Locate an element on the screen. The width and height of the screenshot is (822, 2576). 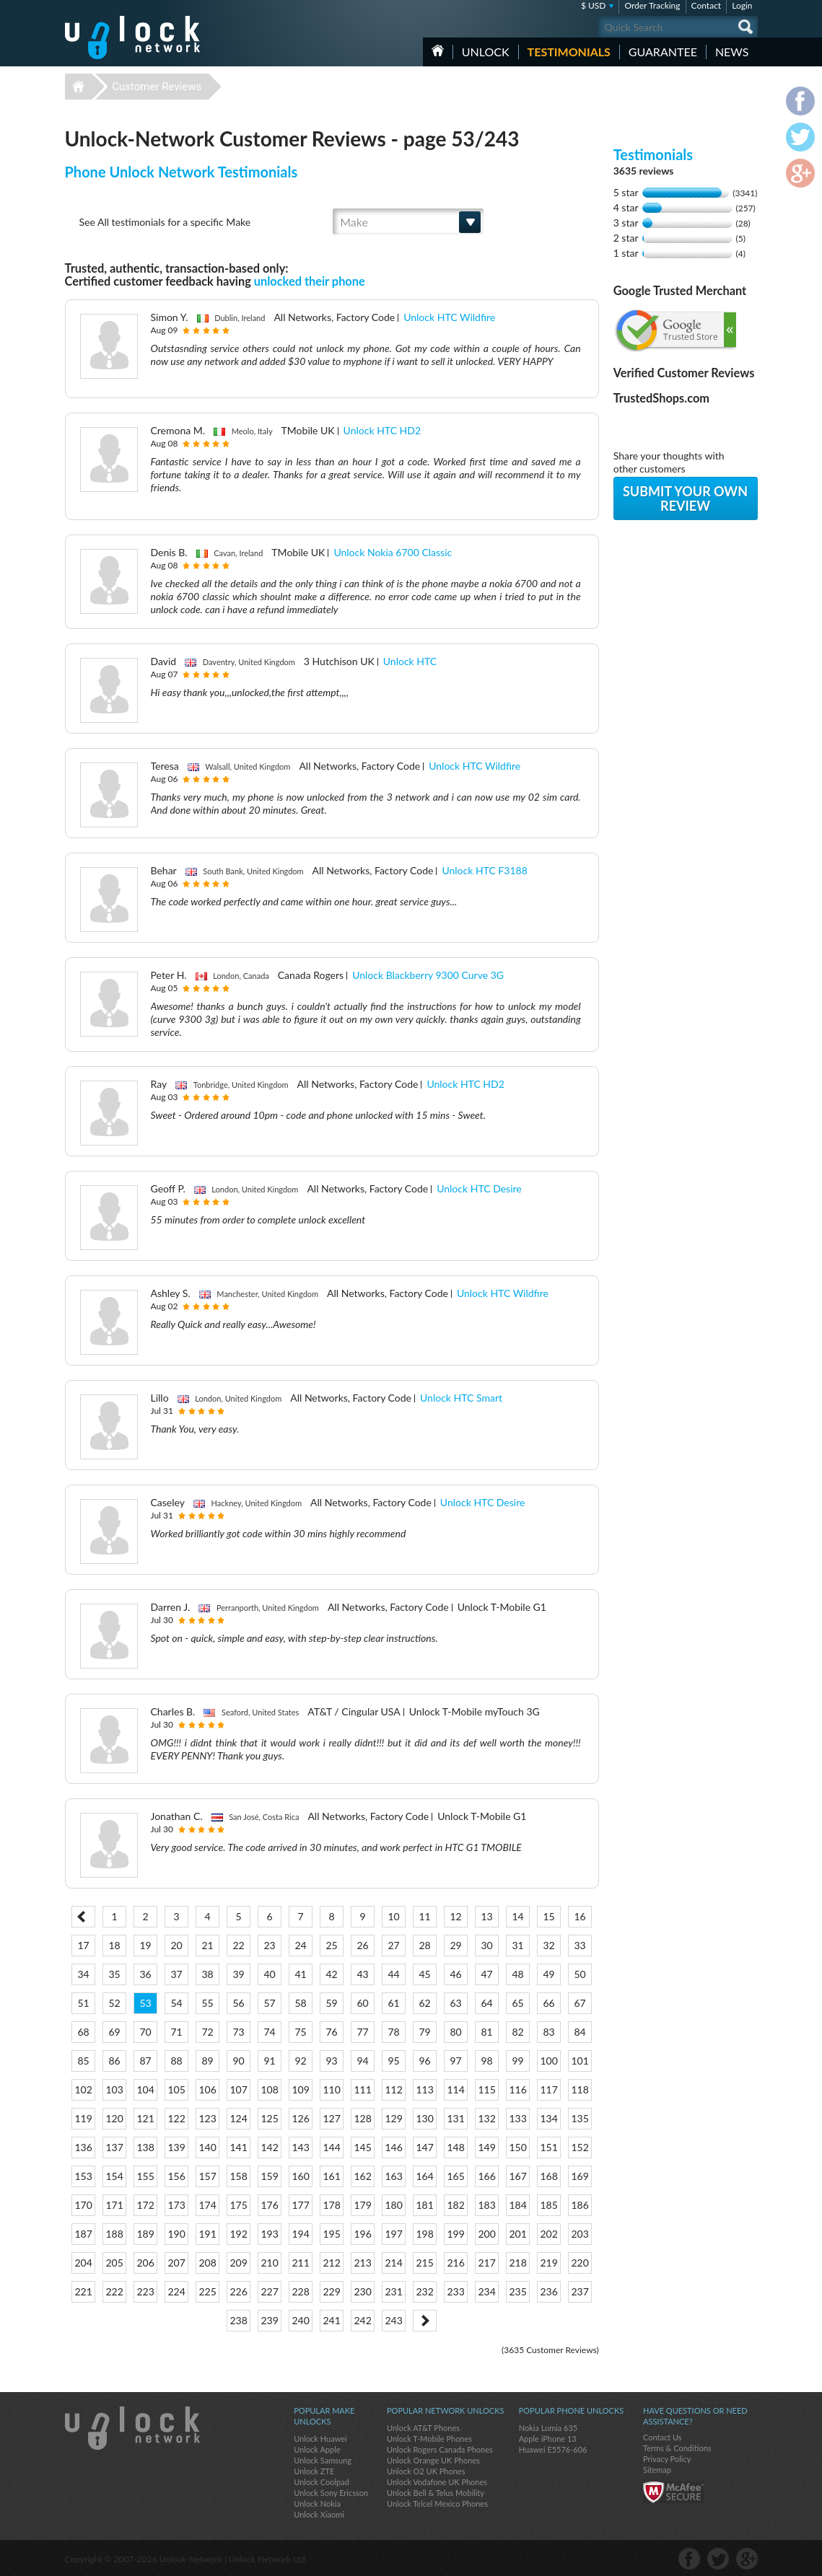
13 is located at coordinates (486, 1916).